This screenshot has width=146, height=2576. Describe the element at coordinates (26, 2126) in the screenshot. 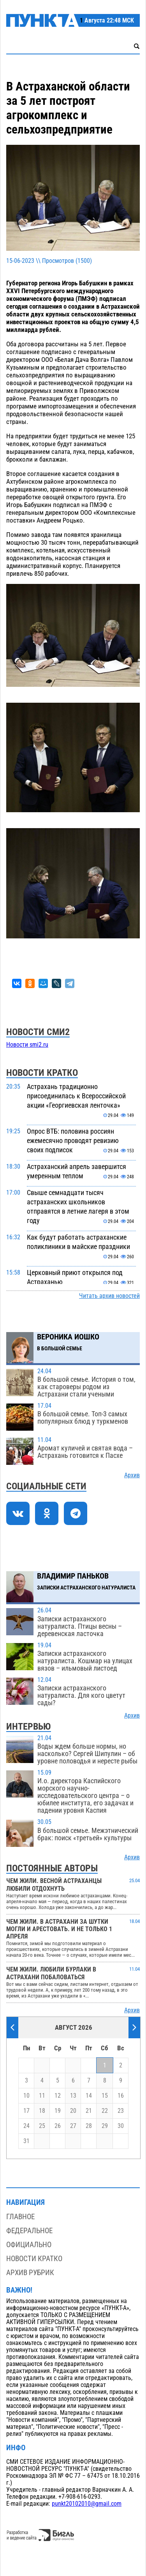

I see `24` at that location.